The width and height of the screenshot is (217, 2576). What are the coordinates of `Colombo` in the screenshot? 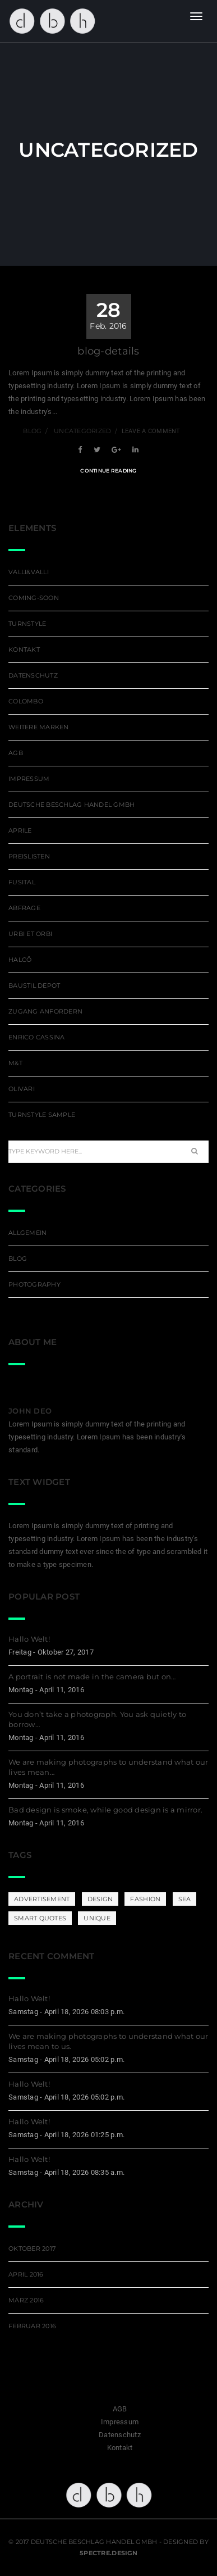 It's located at (25, 701).